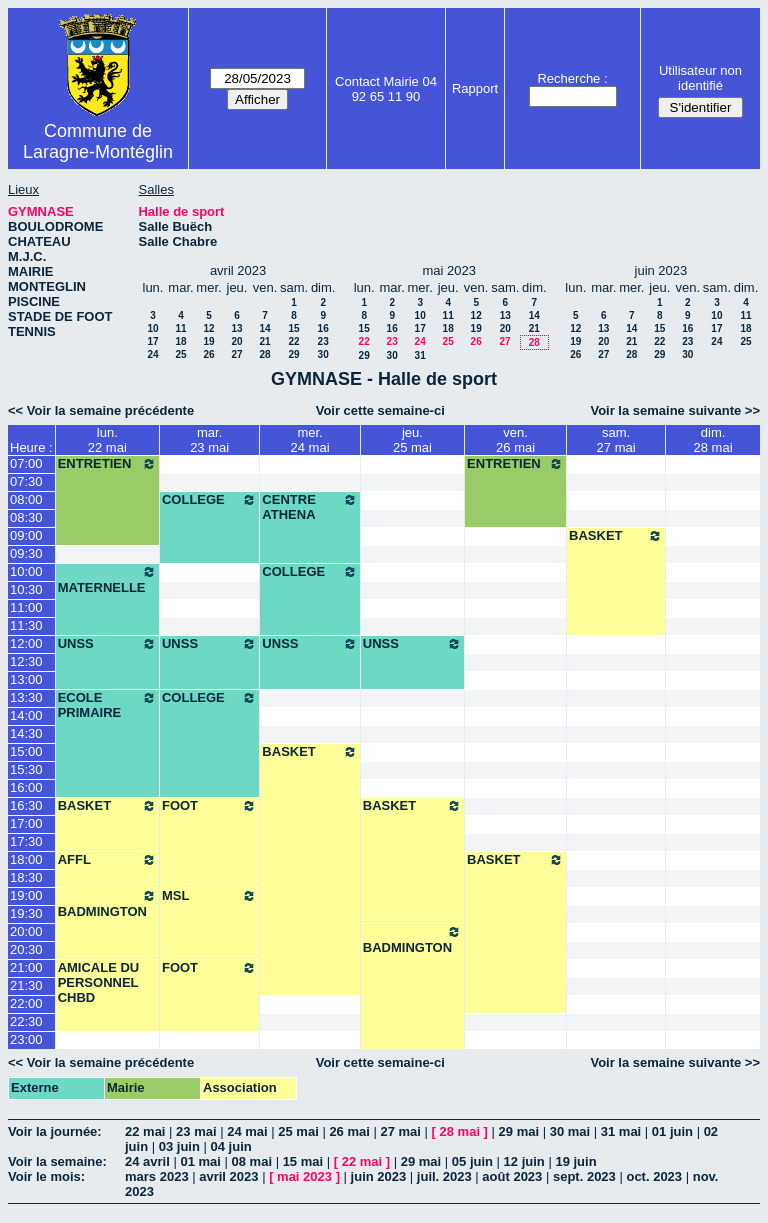 This screenshot has height=1223, width=768. What do you see at coordinates (26, 859) in the screenshot?
I see `18:00` at bounding box center [26, 859].